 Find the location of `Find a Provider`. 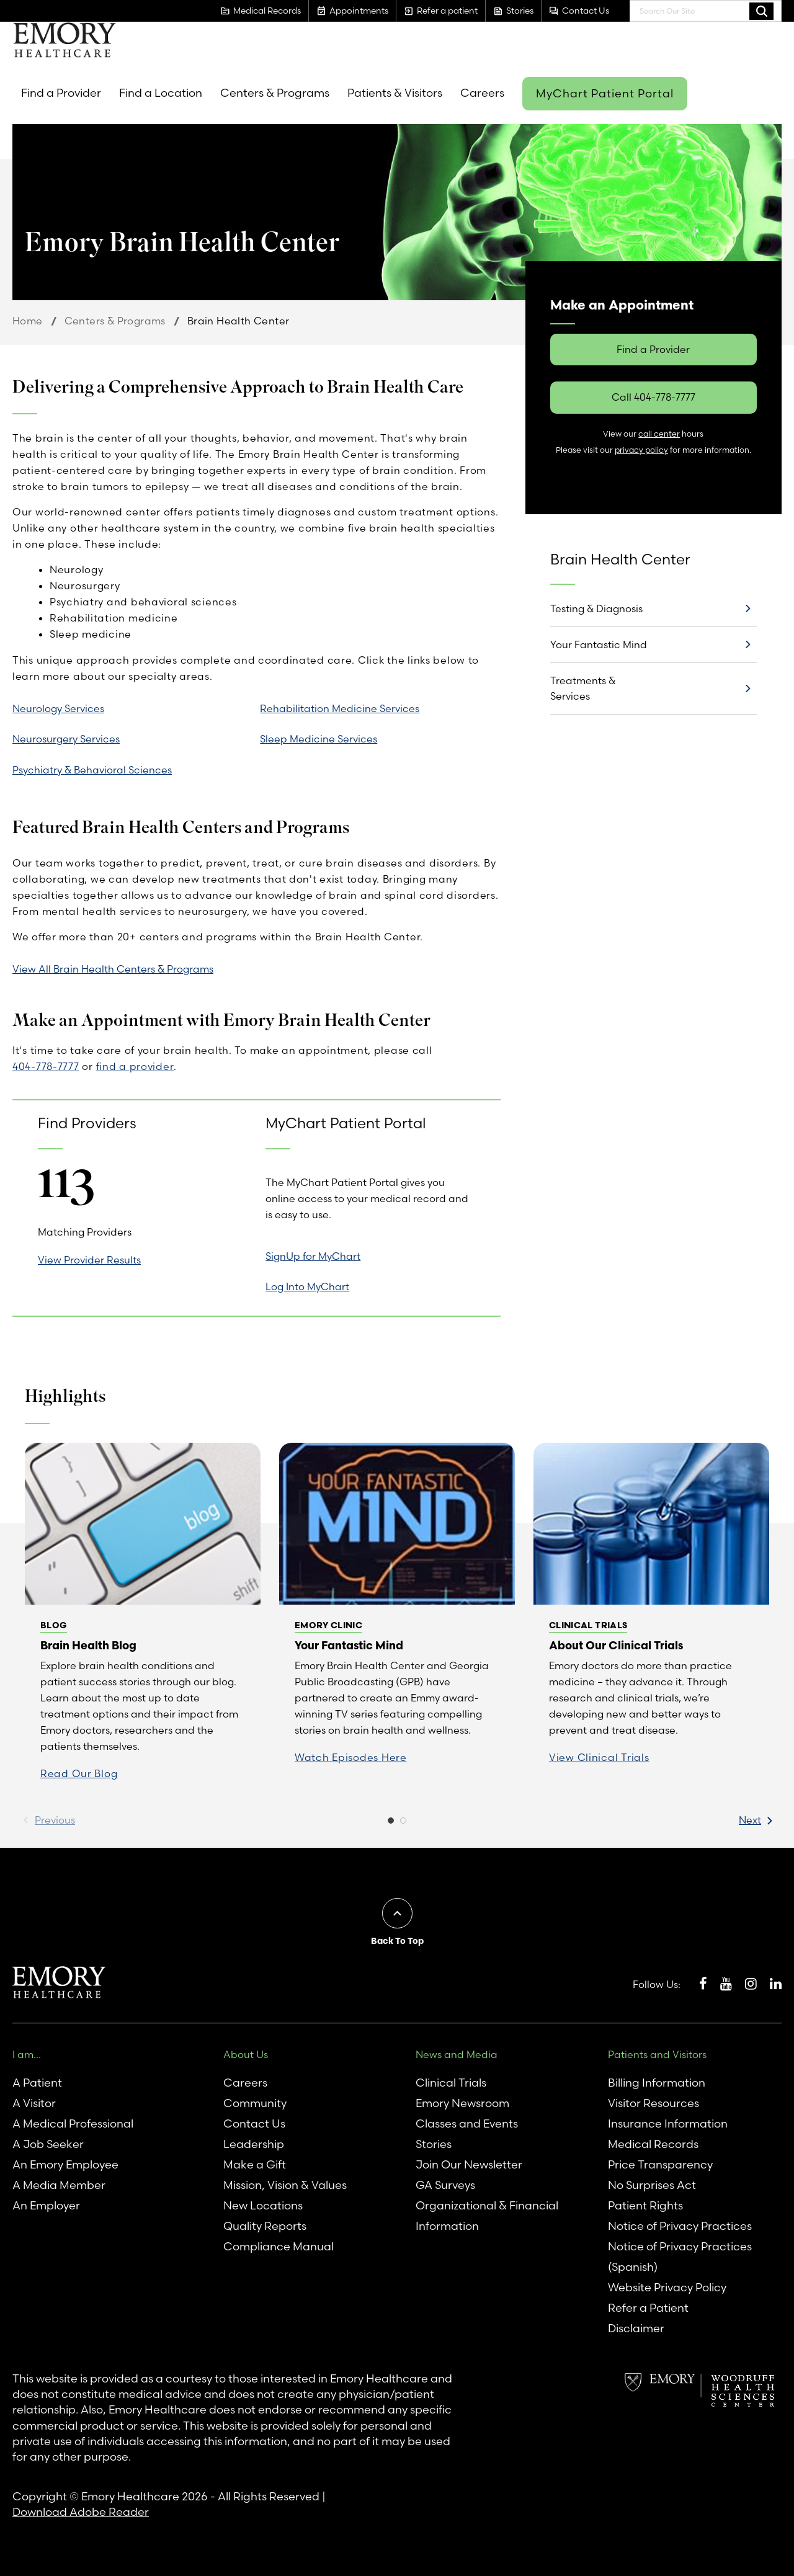

Find a Provider is located at coordinates (61, 93).